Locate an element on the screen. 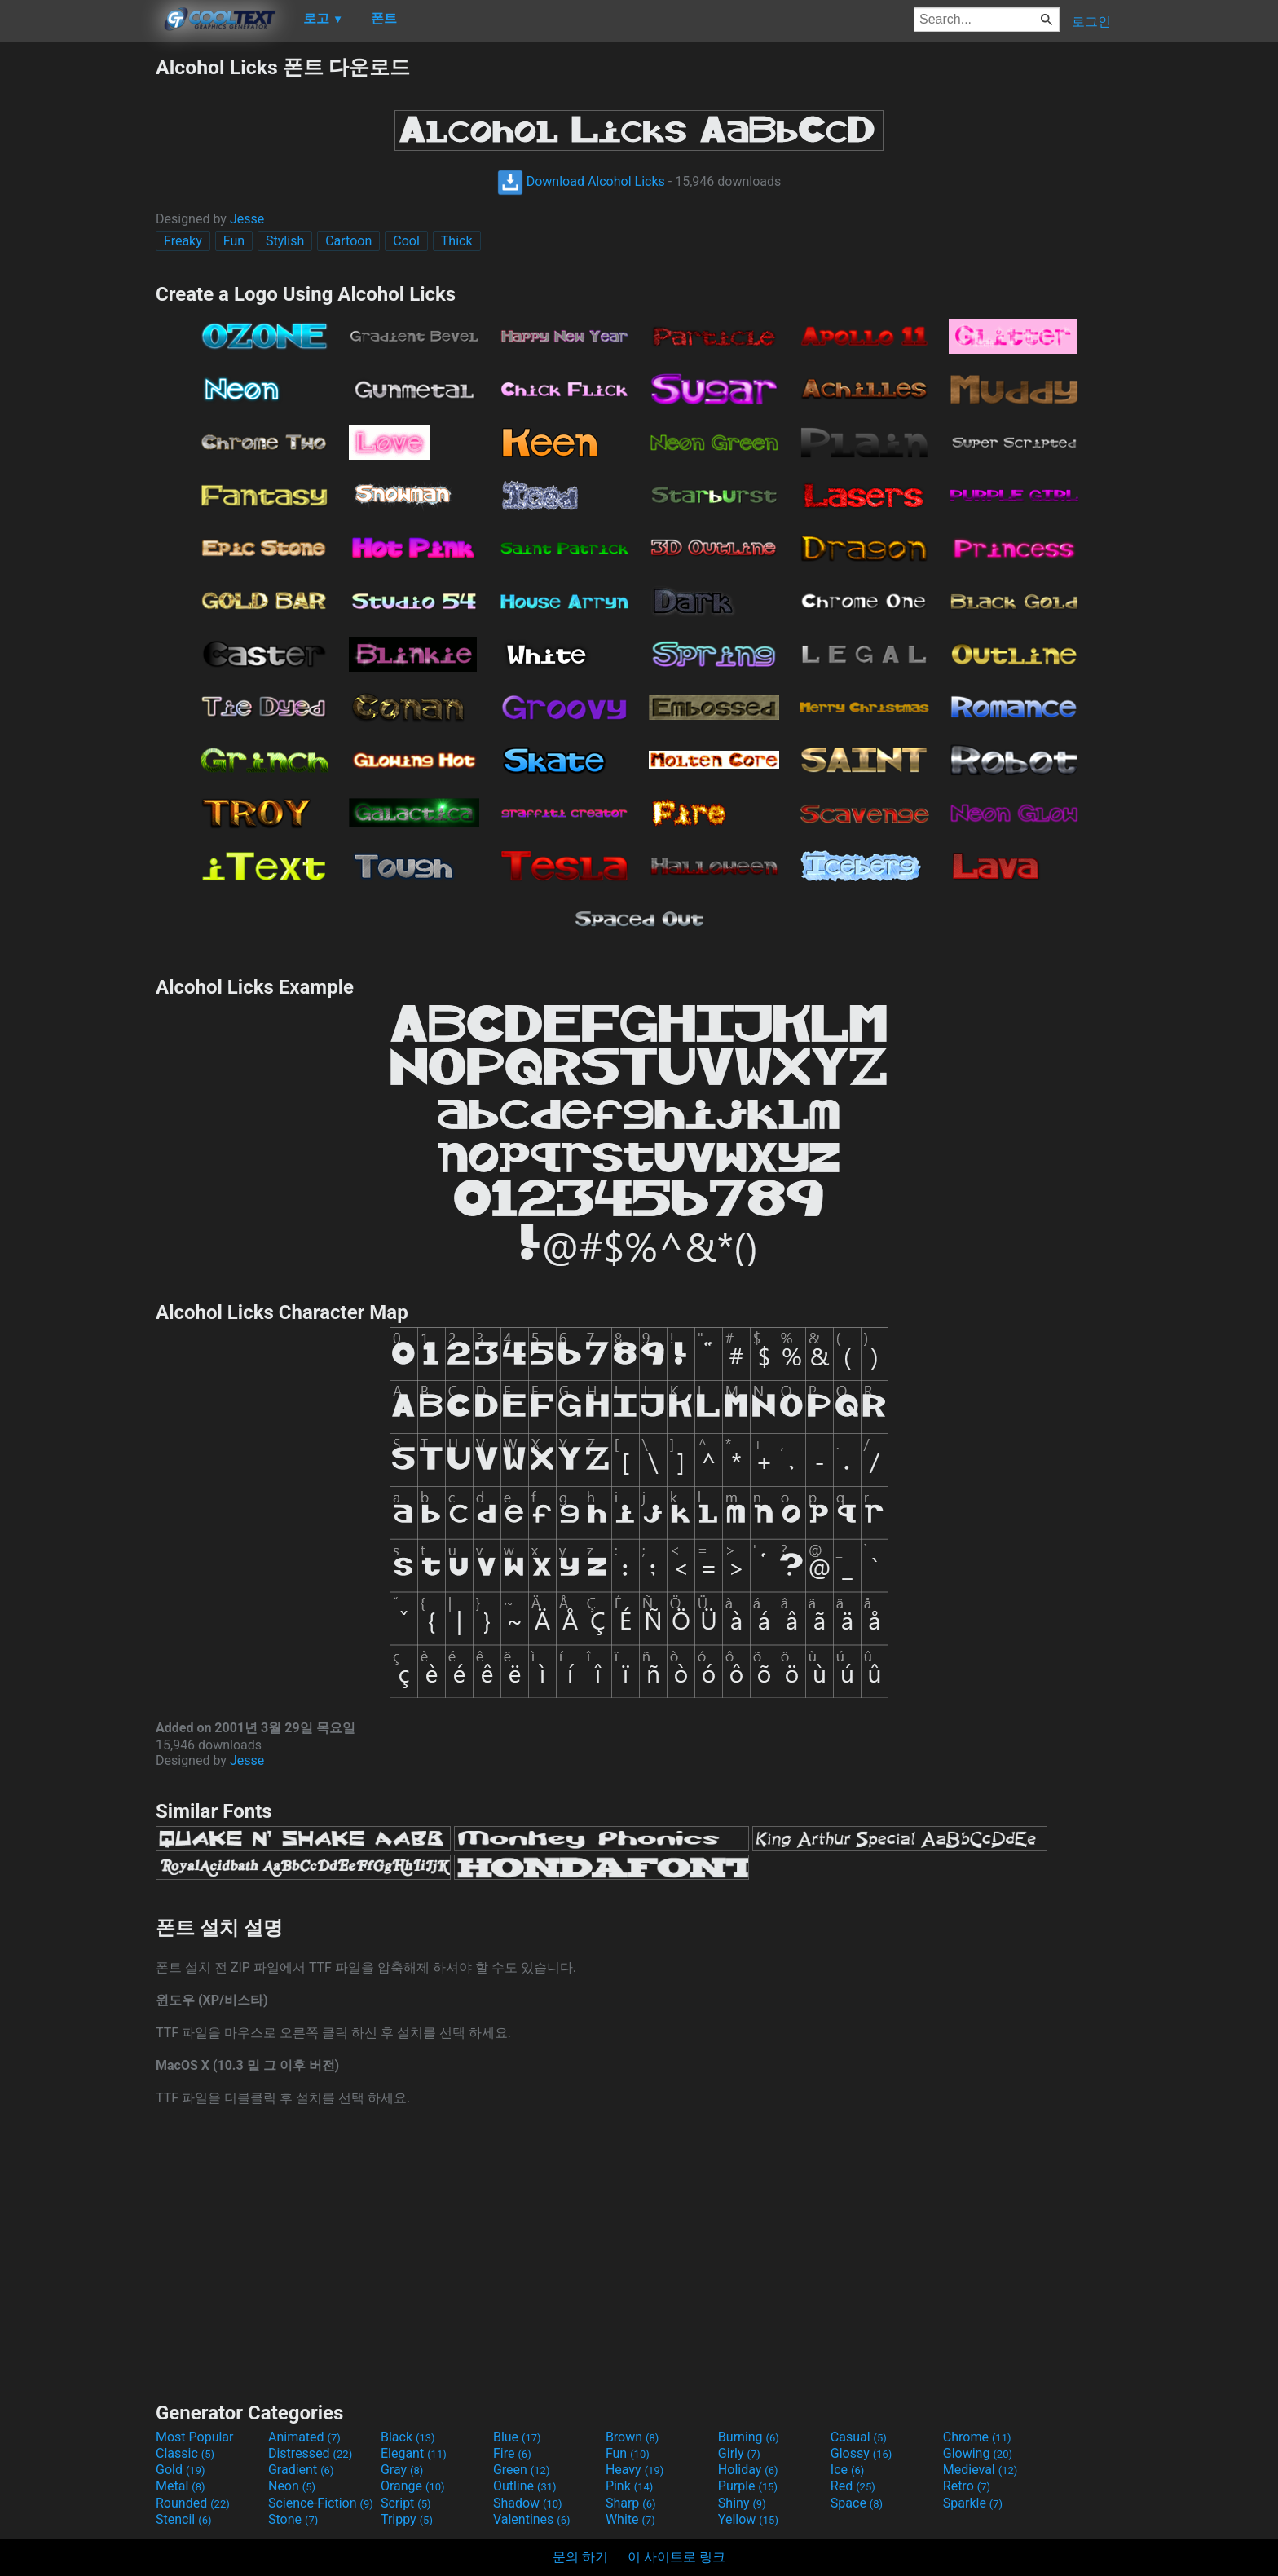  Shiny is located at coordinates (742, 2503).